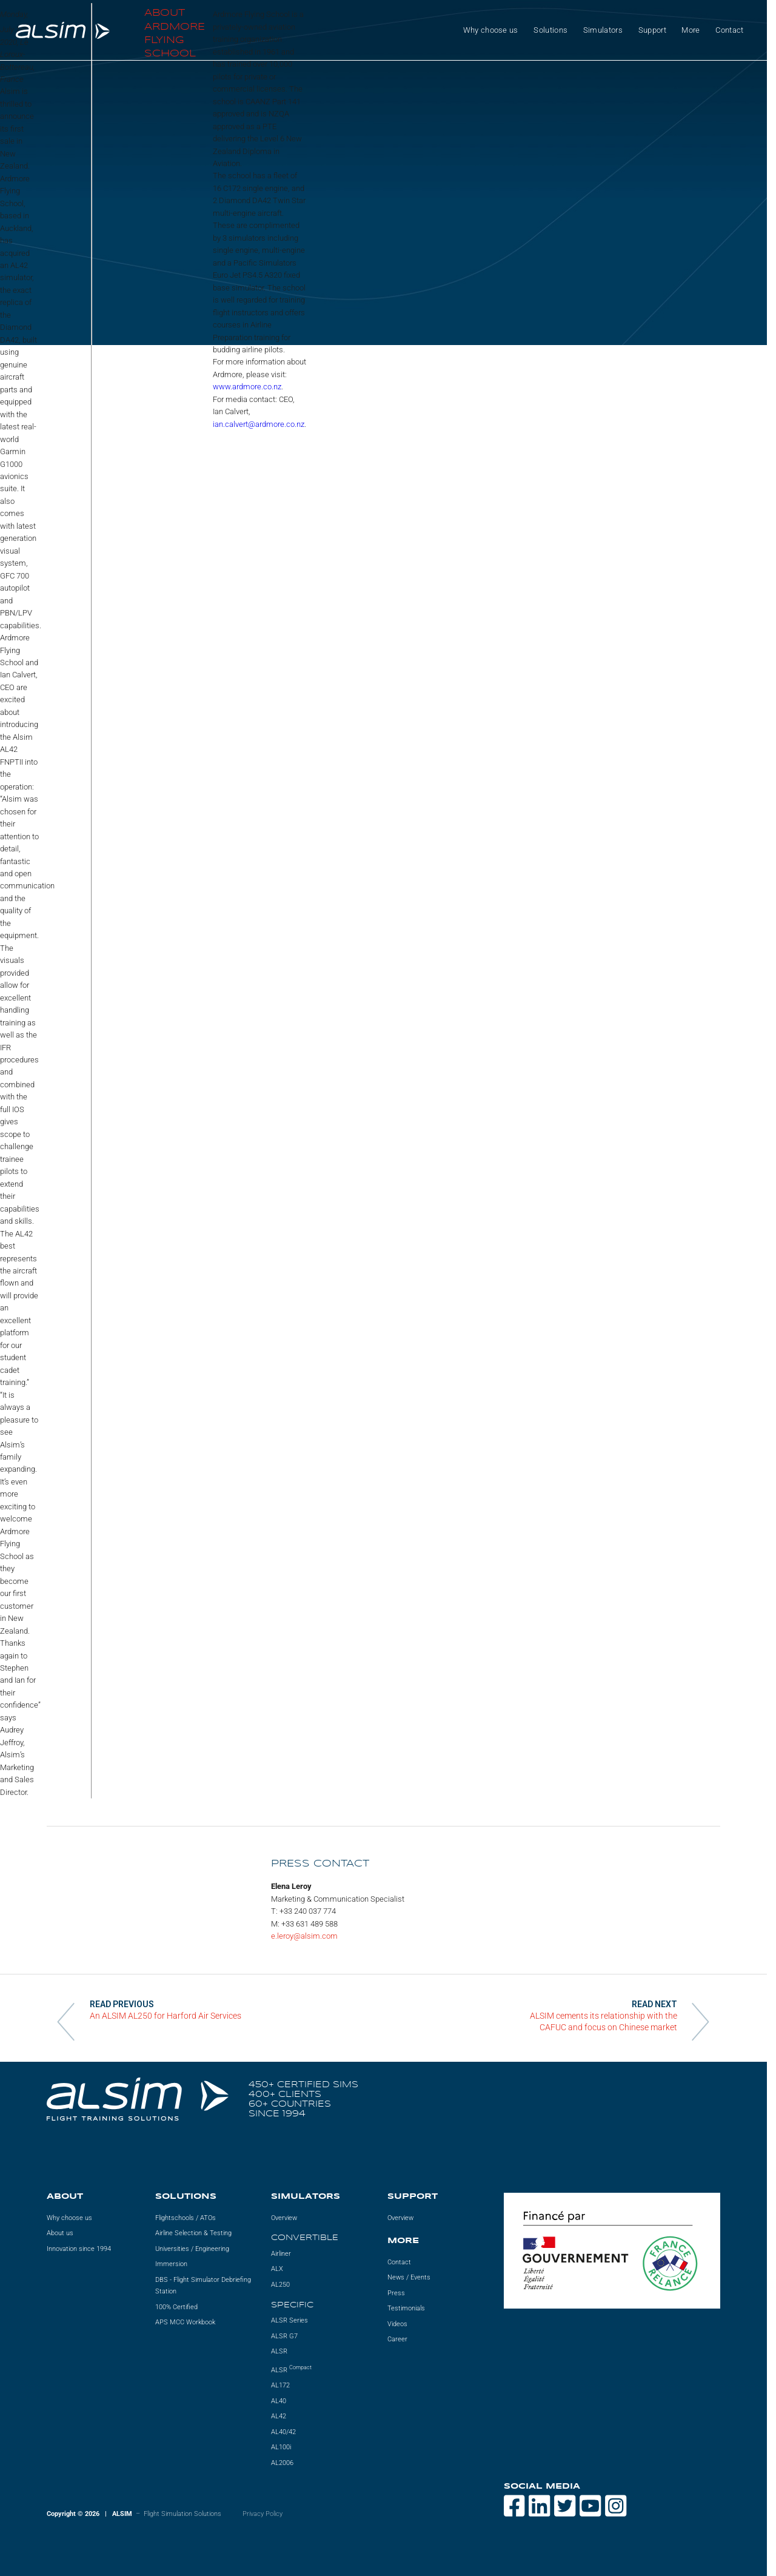  I want to click on ALSR Series, so click(289, 2320).